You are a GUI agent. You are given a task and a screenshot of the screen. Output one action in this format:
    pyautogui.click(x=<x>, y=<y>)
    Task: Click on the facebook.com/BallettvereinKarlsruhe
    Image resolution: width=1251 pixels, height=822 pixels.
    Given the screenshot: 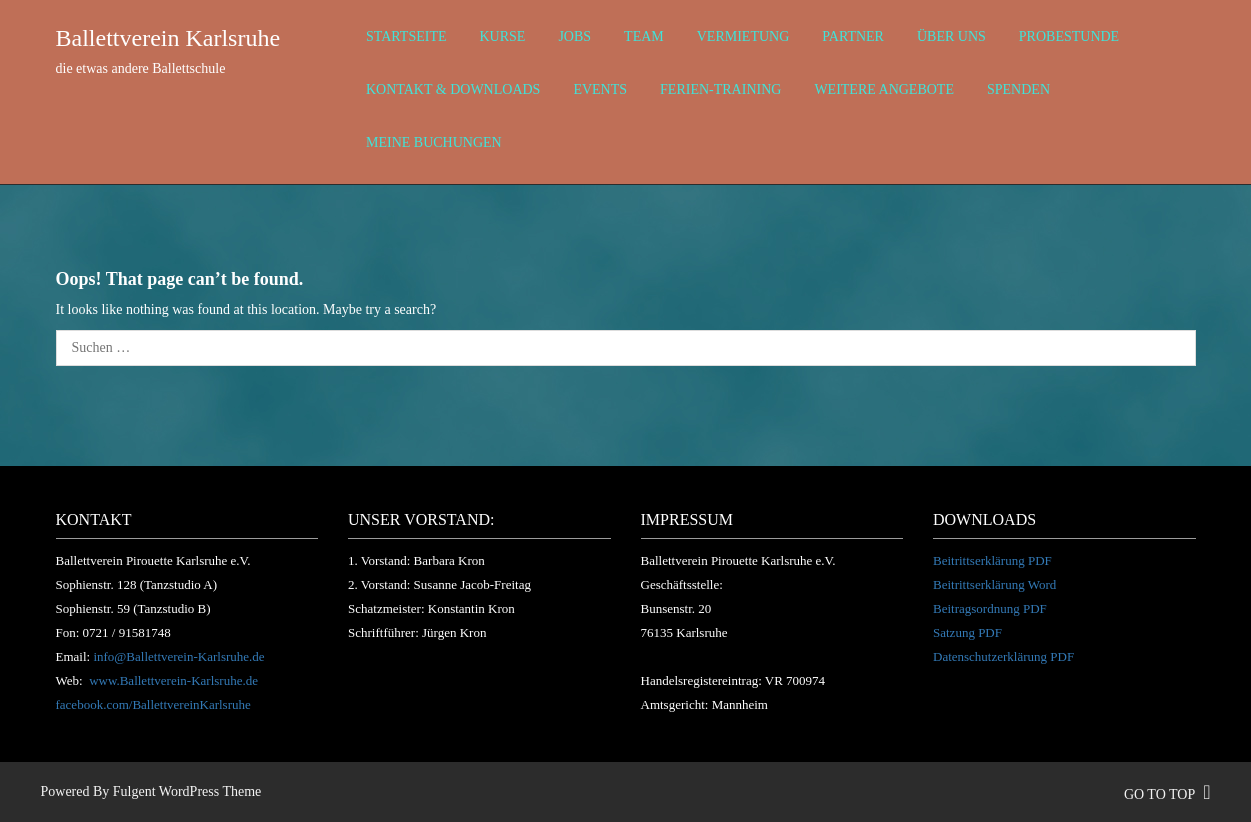 What is the action you would take?
    pyautogui.click(x=153, y=704)
    